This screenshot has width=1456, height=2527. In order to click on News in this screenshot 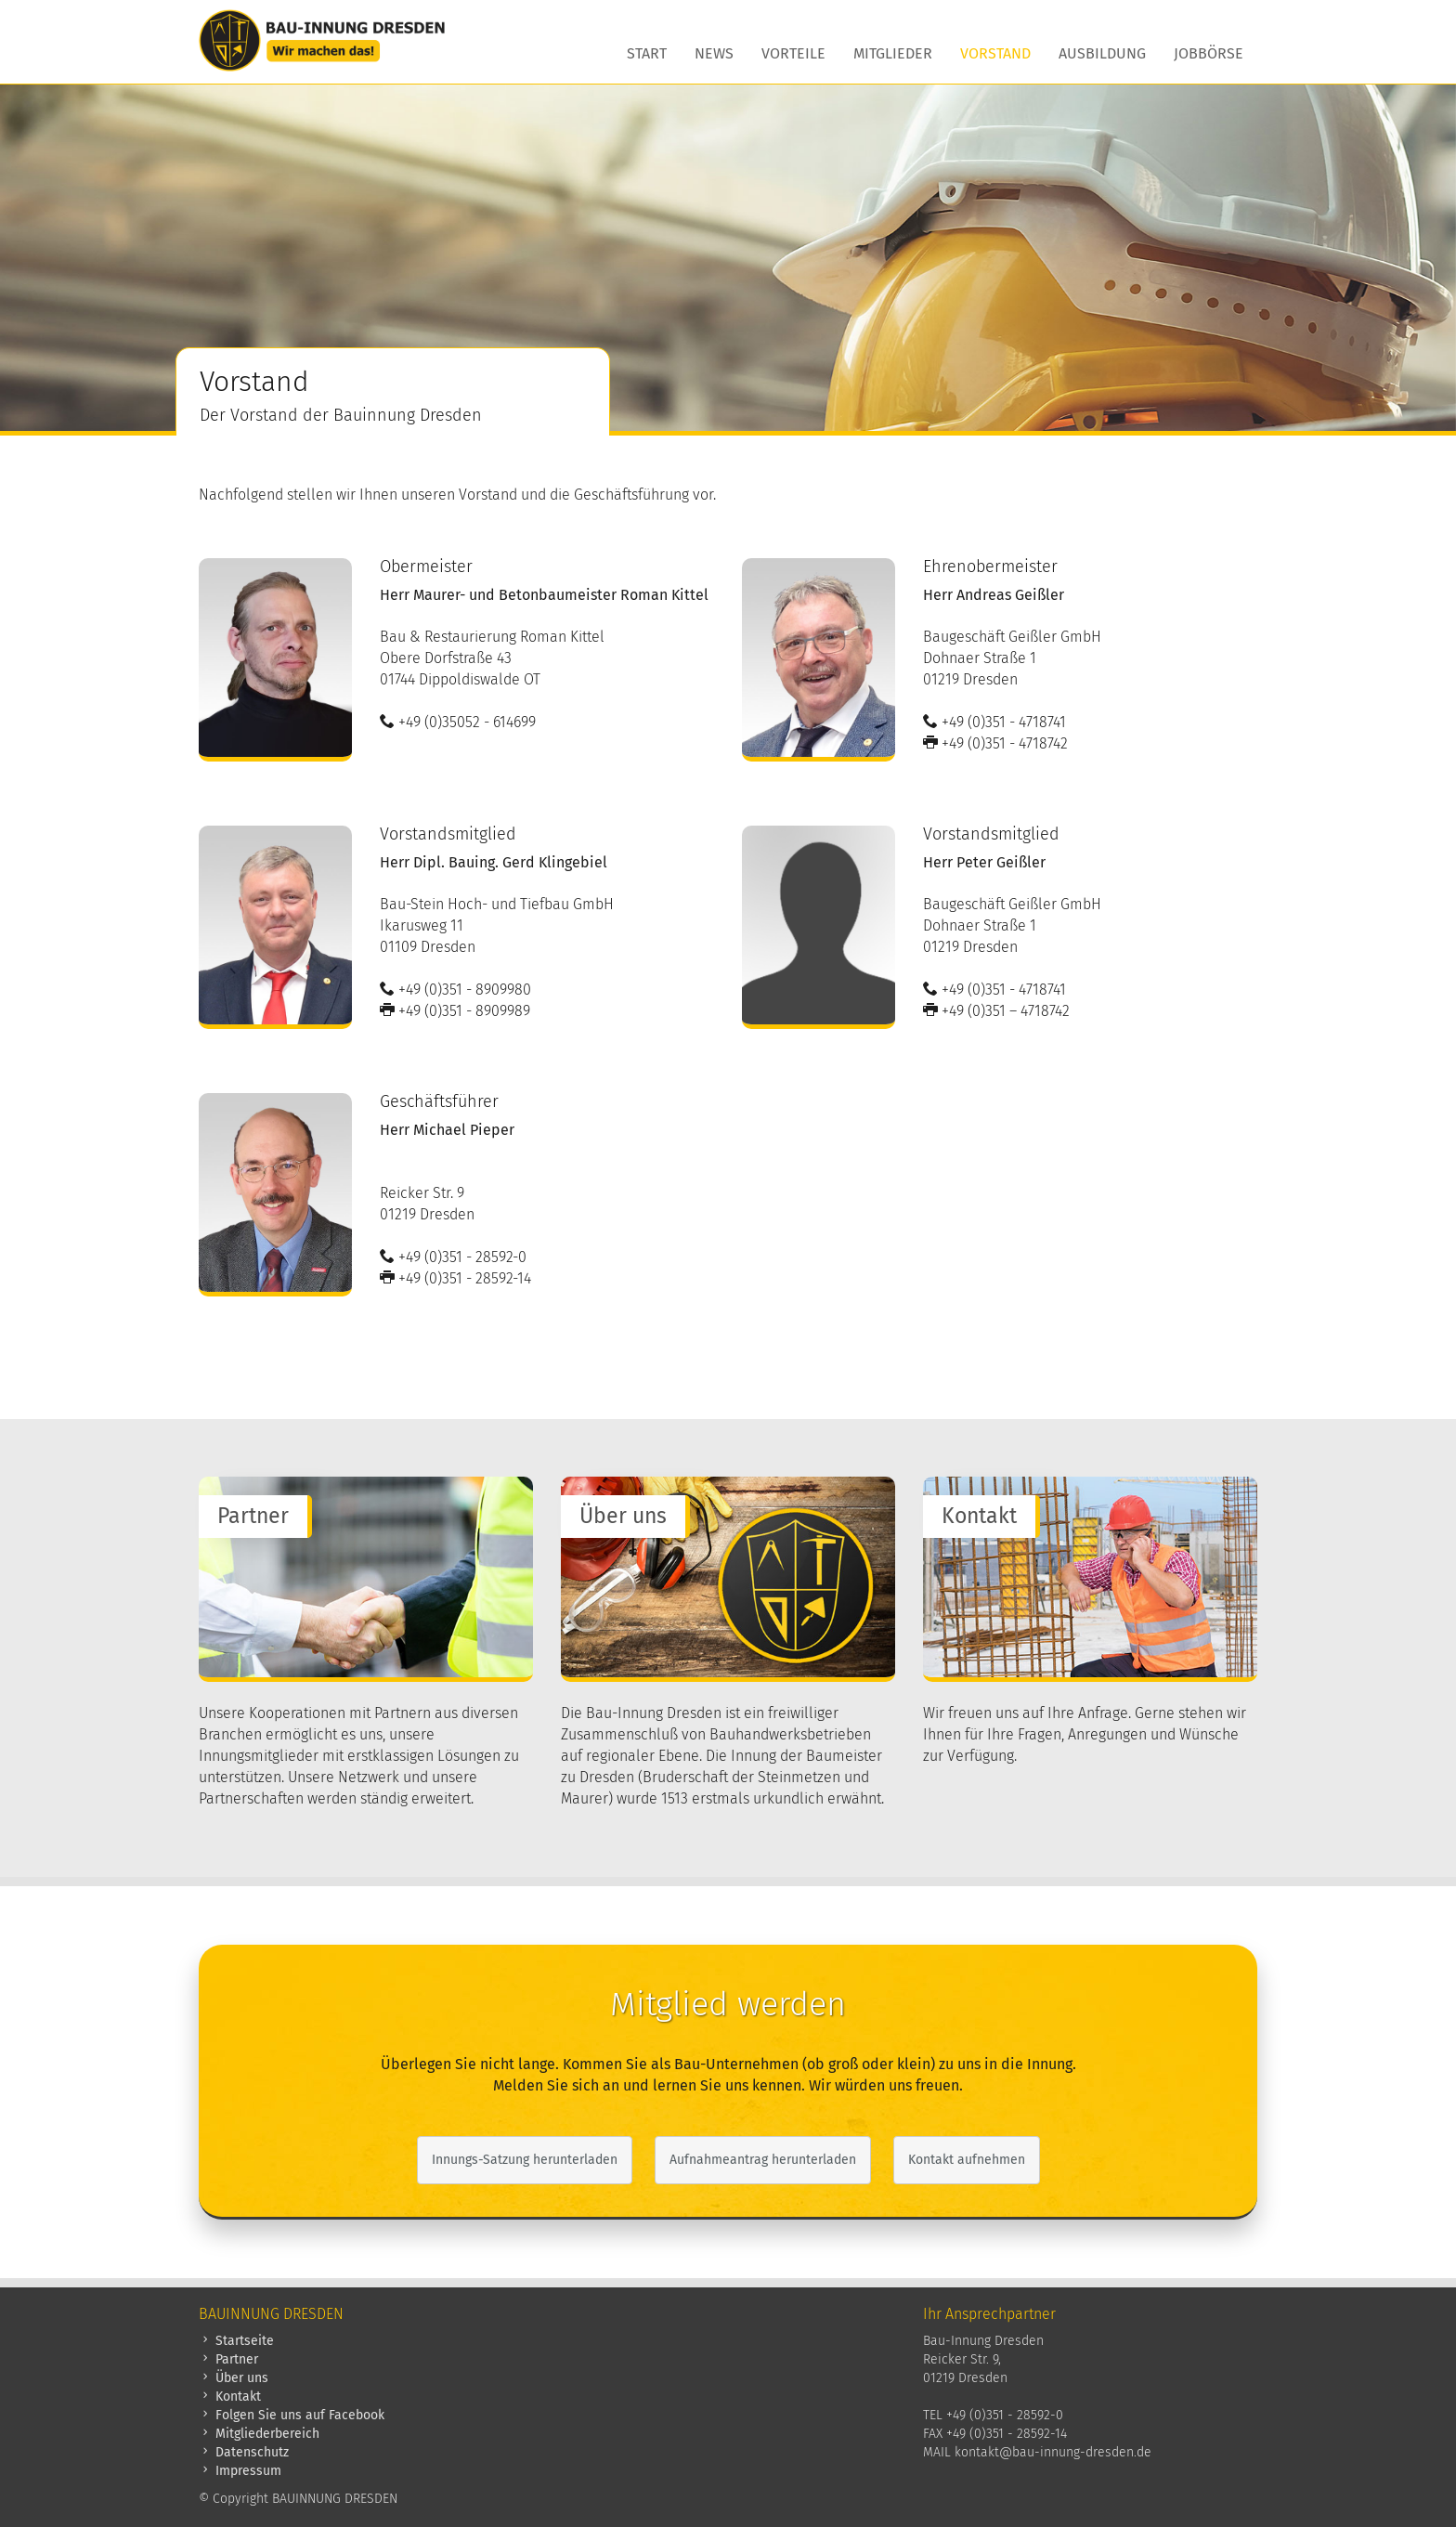, I will do `click(714, 53)`.